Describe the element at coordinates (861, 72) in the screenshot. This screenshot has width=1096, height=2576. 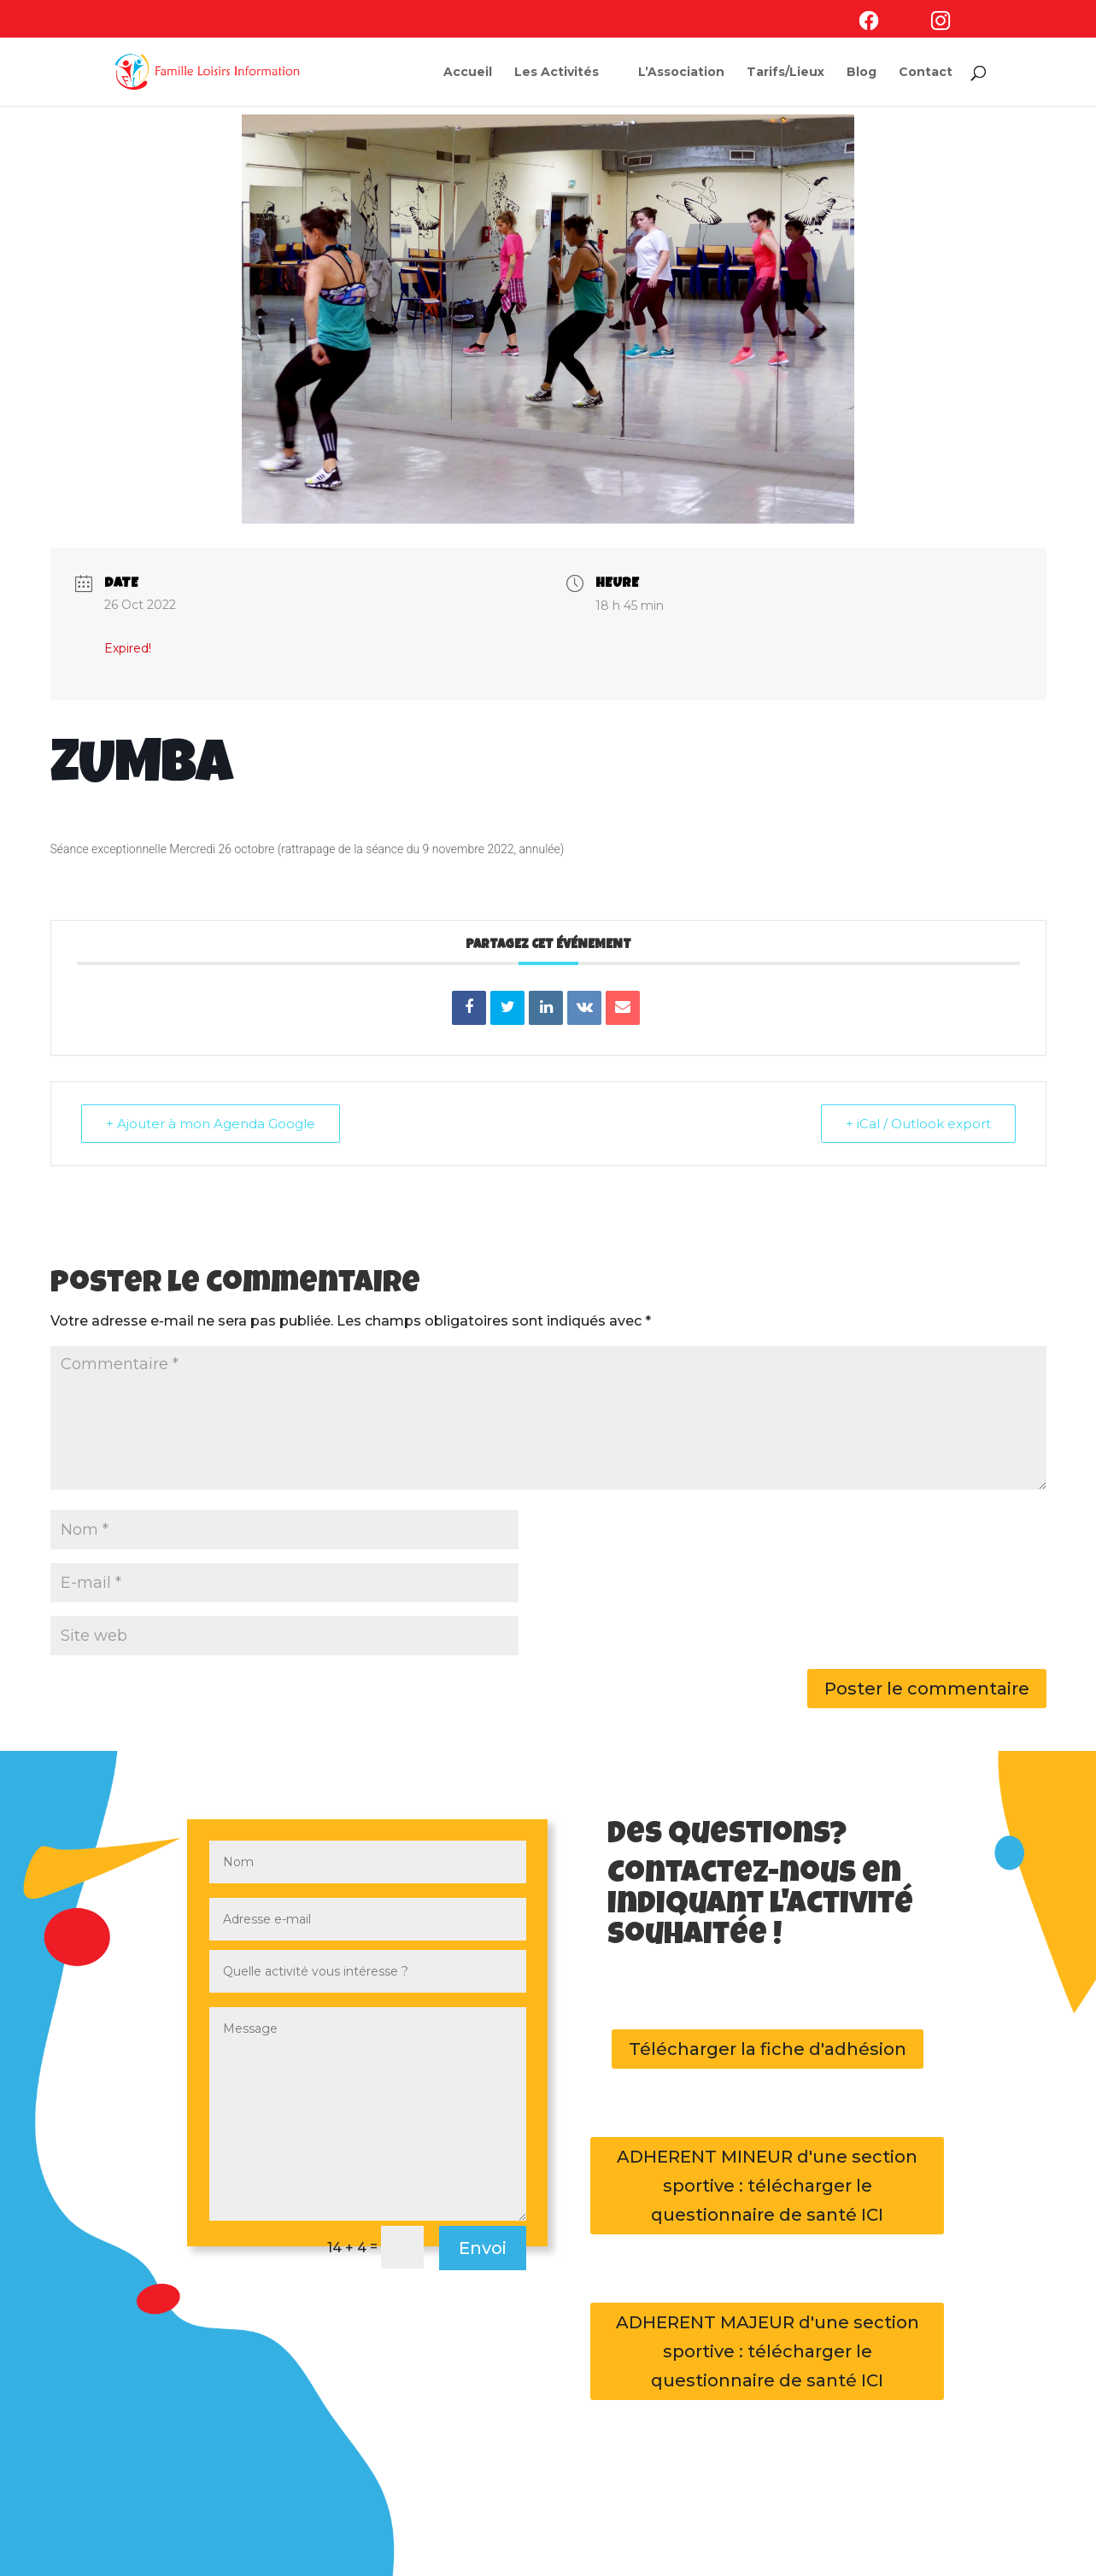
I see `Blog` at that location.